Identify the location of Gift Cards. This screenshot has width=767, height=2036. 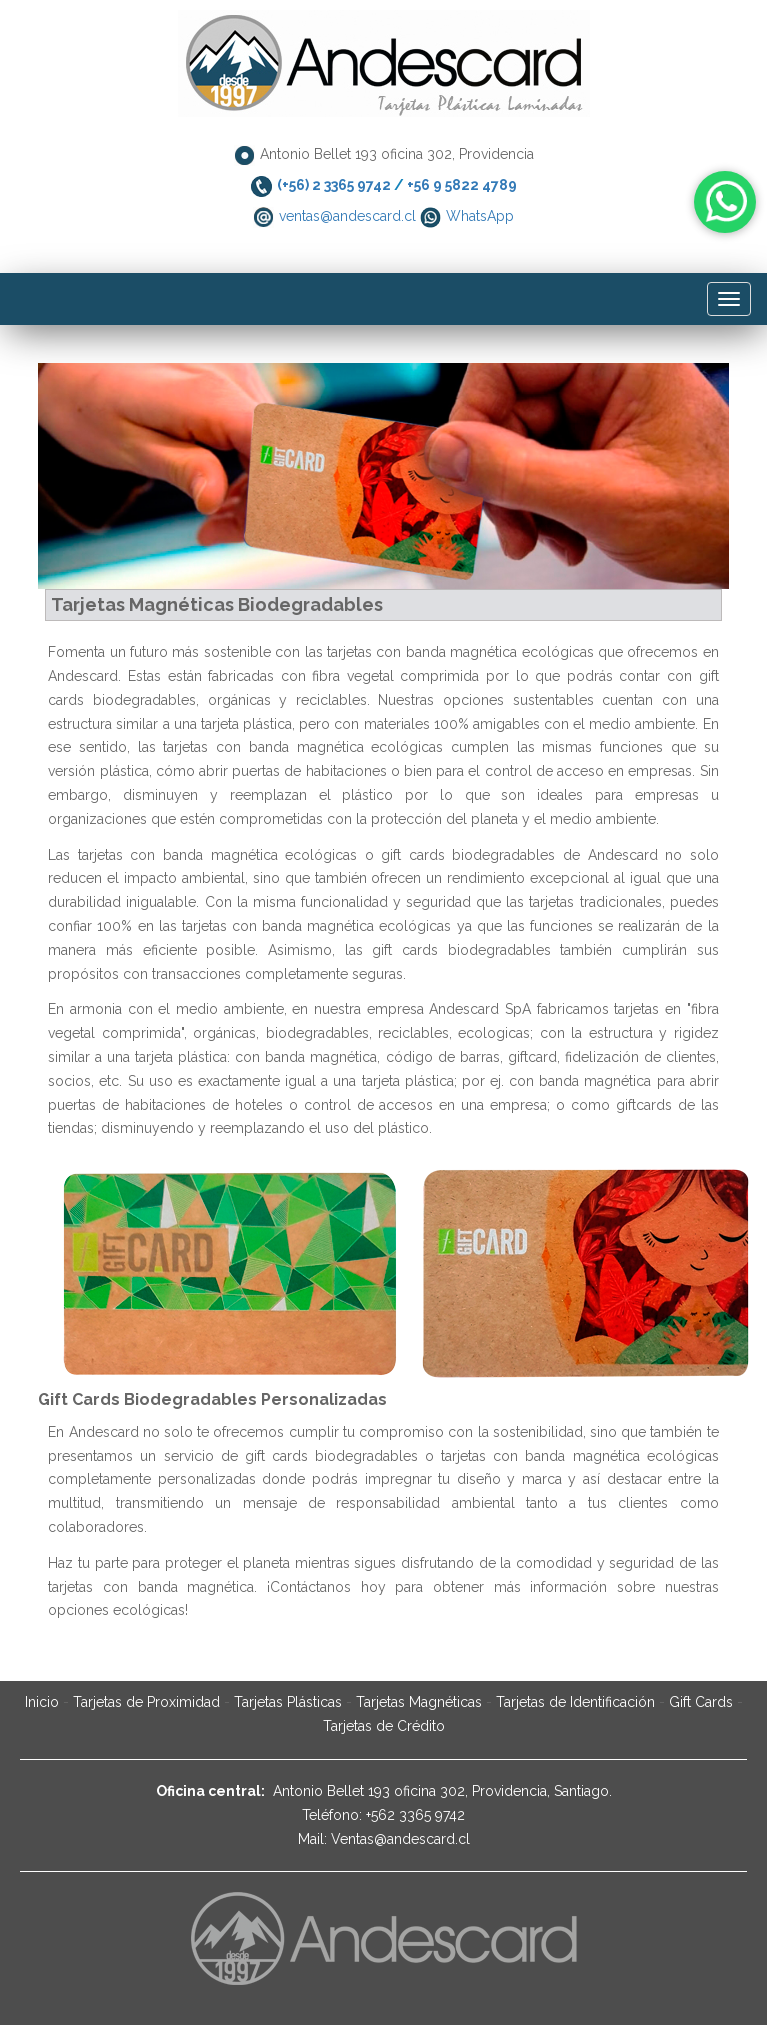
(701, 1702).